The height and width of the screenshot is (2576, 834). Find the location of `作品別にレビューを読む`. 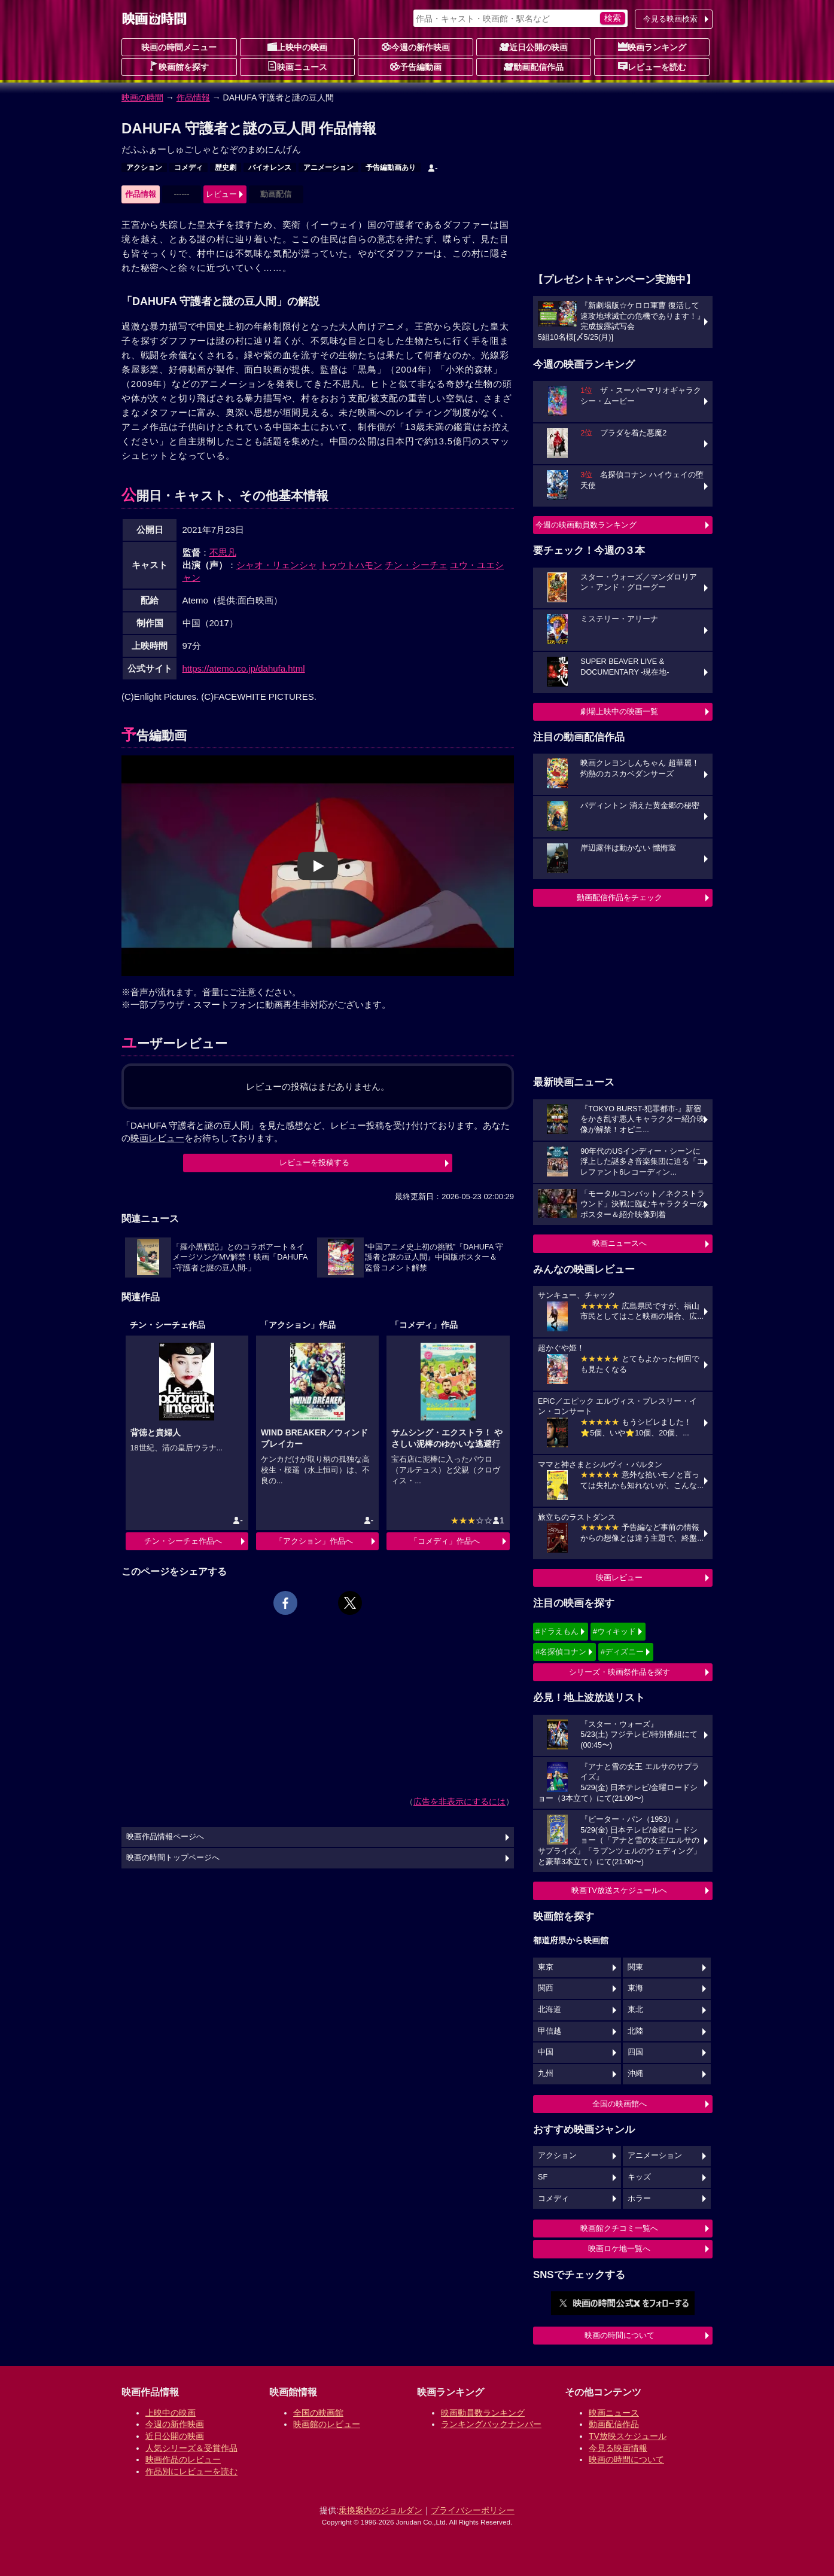

作品別にレビューを読む is located at coordinates (191, 2471).